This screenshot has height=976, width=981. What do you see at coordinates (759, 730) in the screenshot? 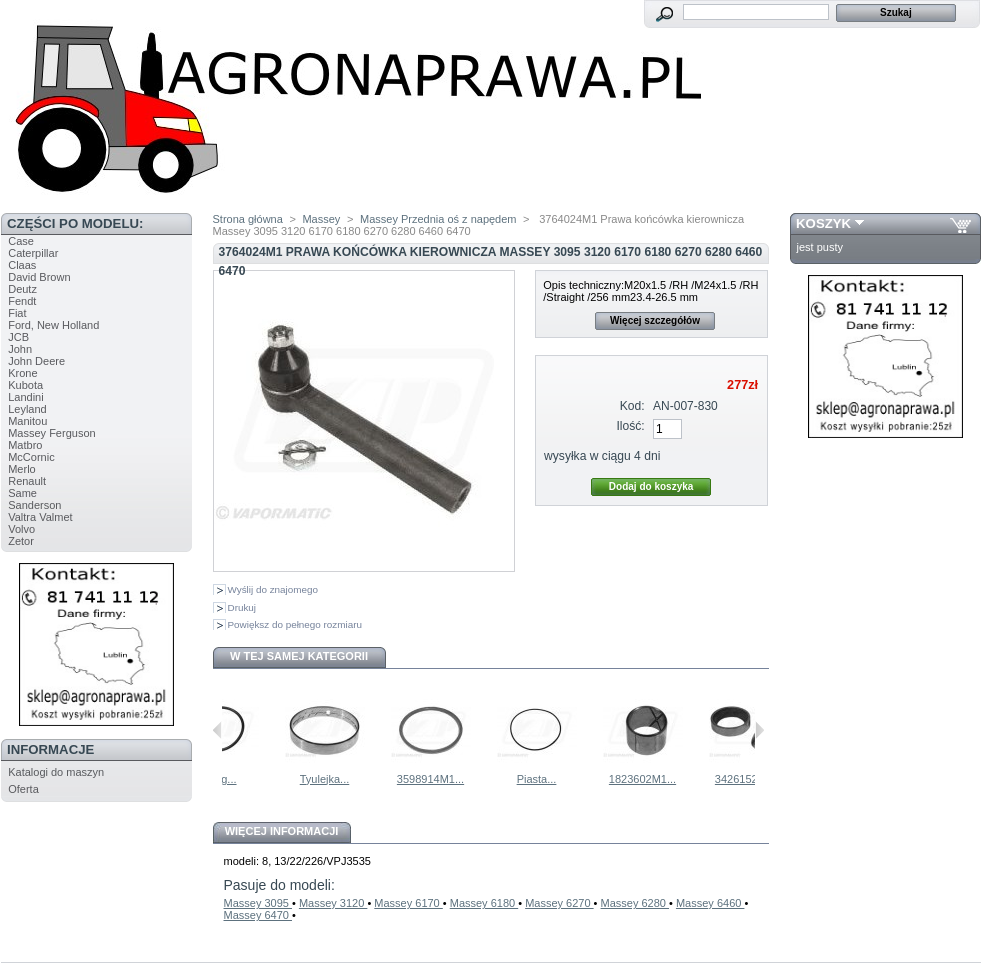
I see `Następne` at bounding box center [759, 730].